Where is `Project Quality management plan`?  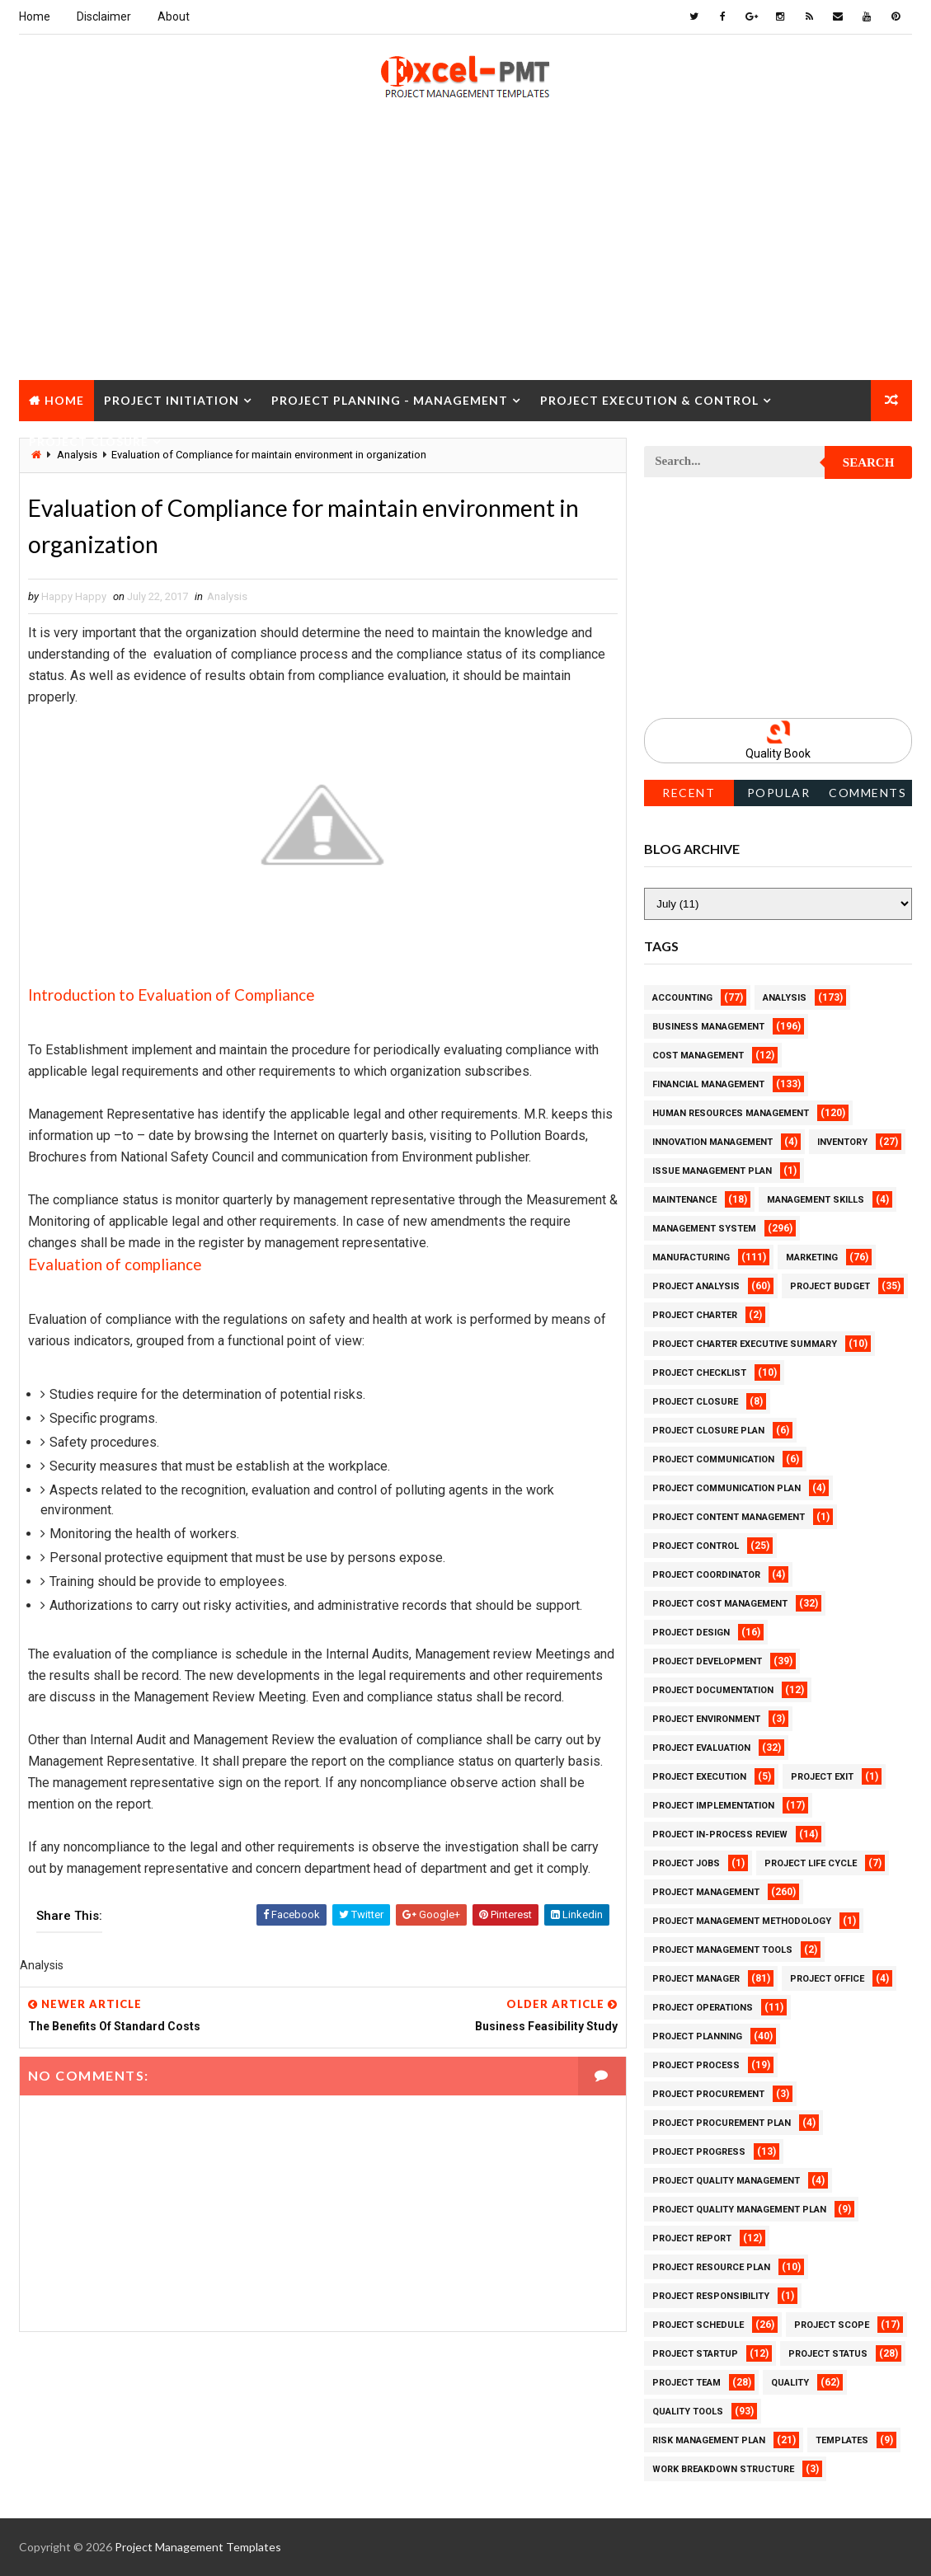
Project Quality management plan is located at coordinates (739, 2209).